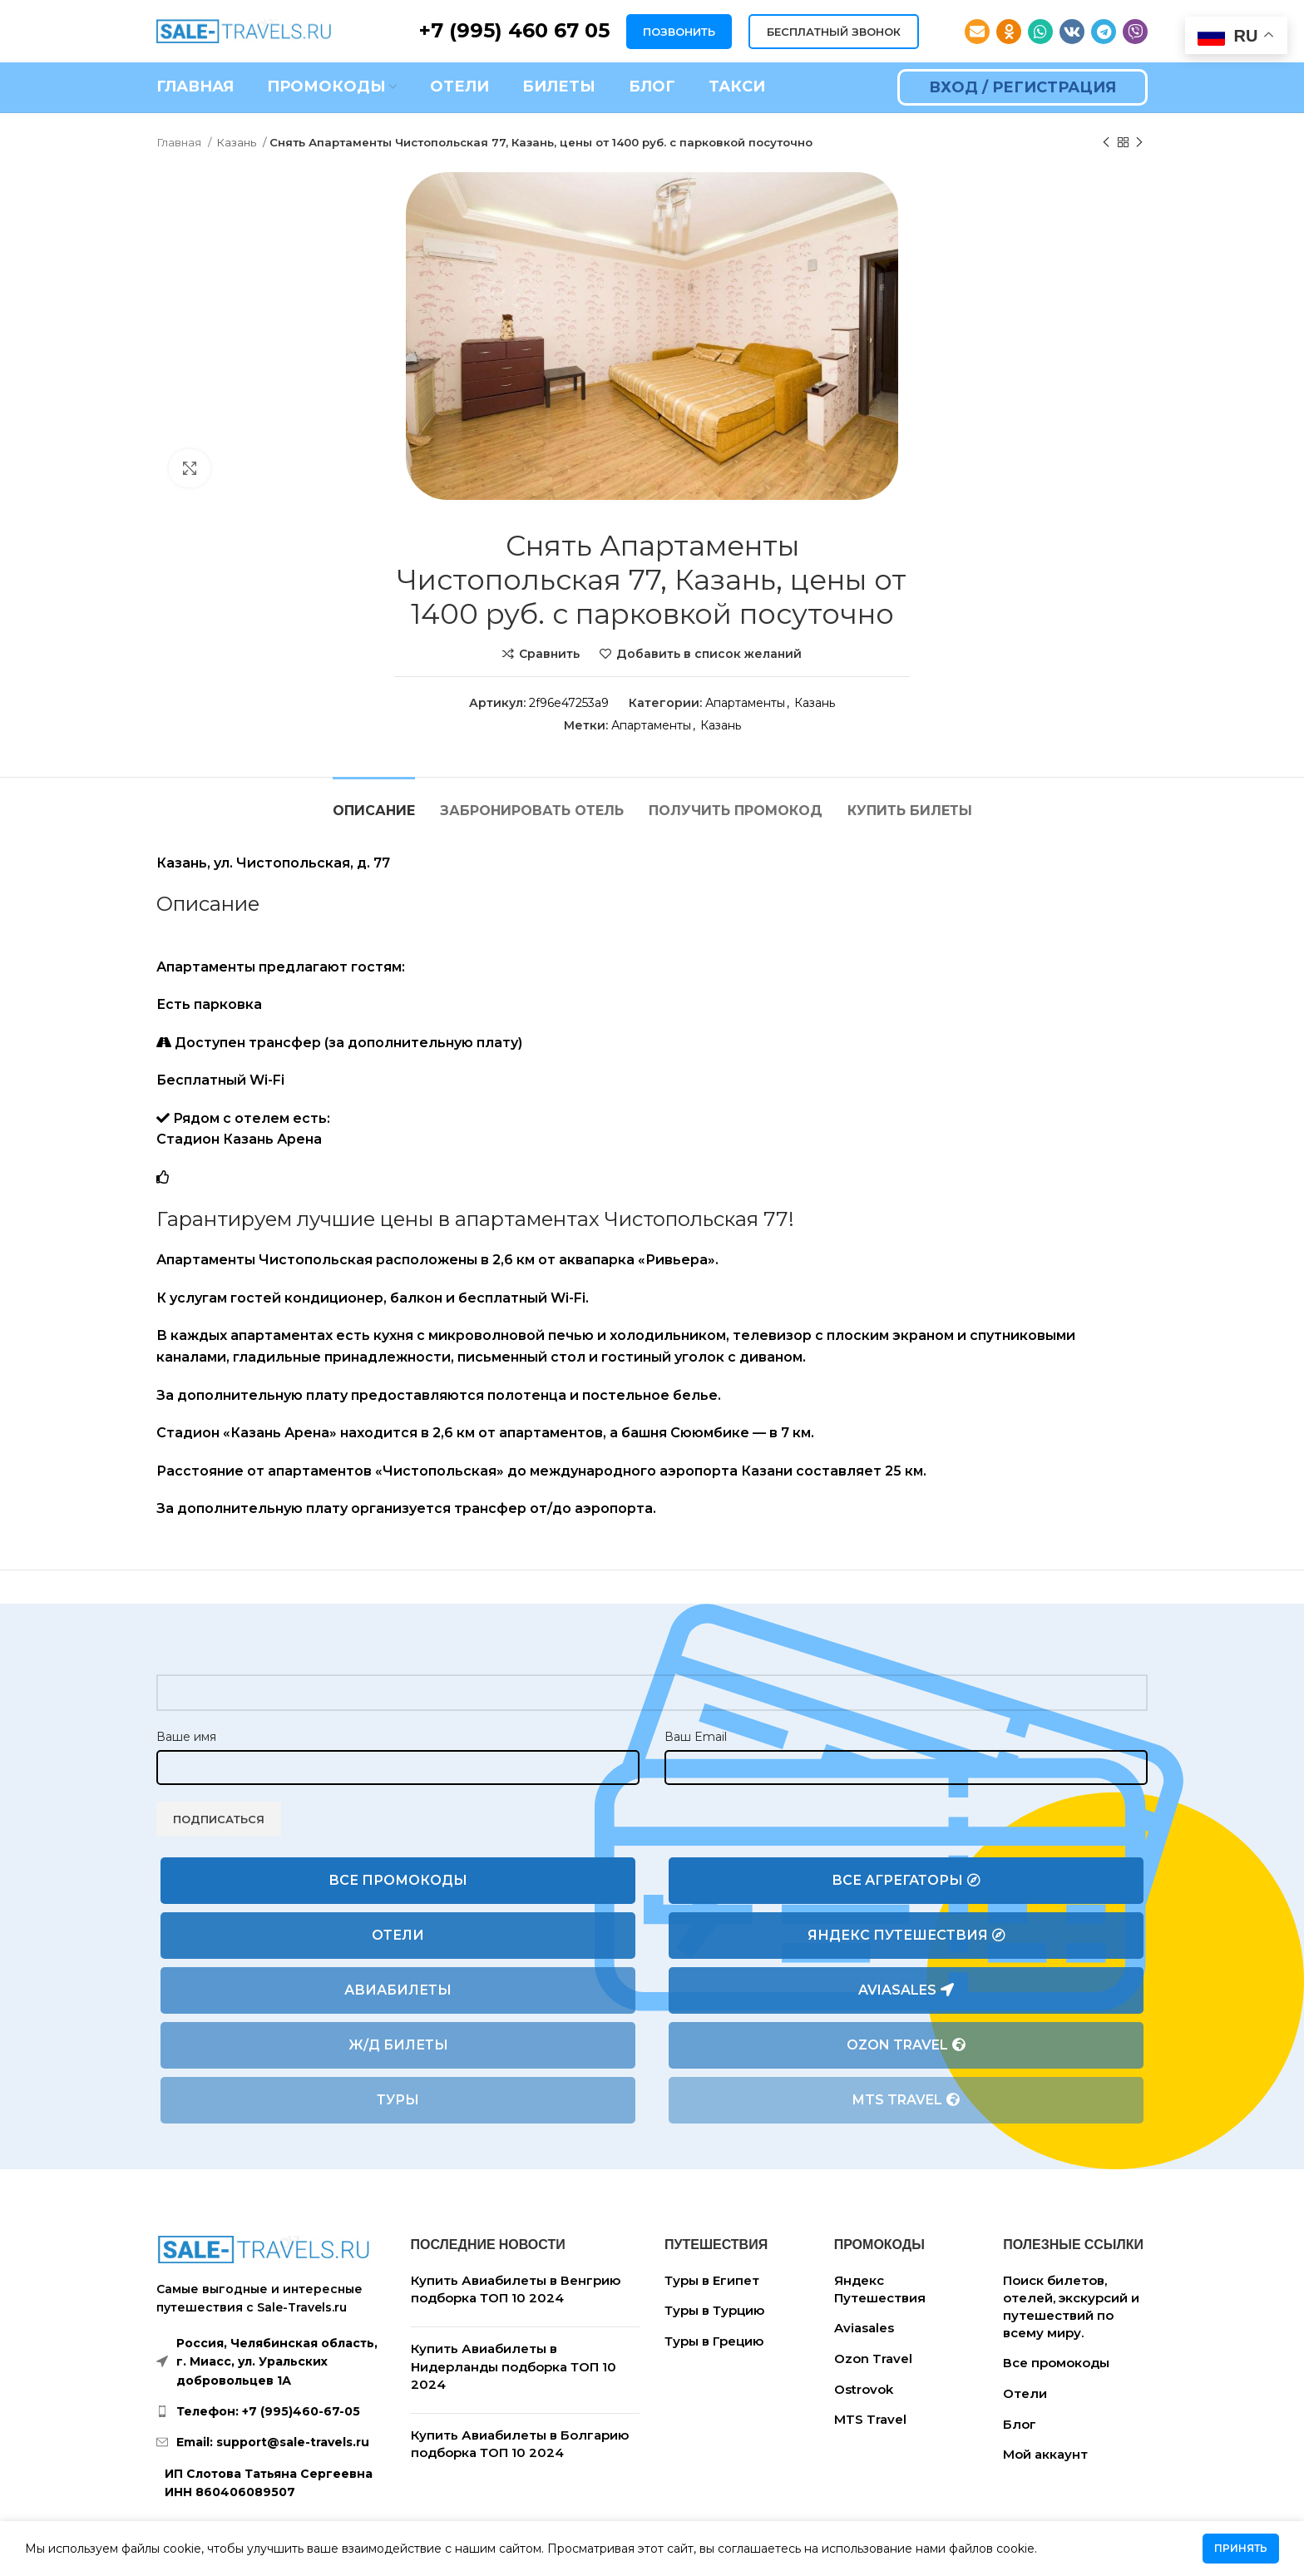 This screenshot has height=2576, width=1304. What do you see at coordinates (1139, 143) in the screenshot?
I see `[Следующий товар]` at bounding box center [1139, 143].